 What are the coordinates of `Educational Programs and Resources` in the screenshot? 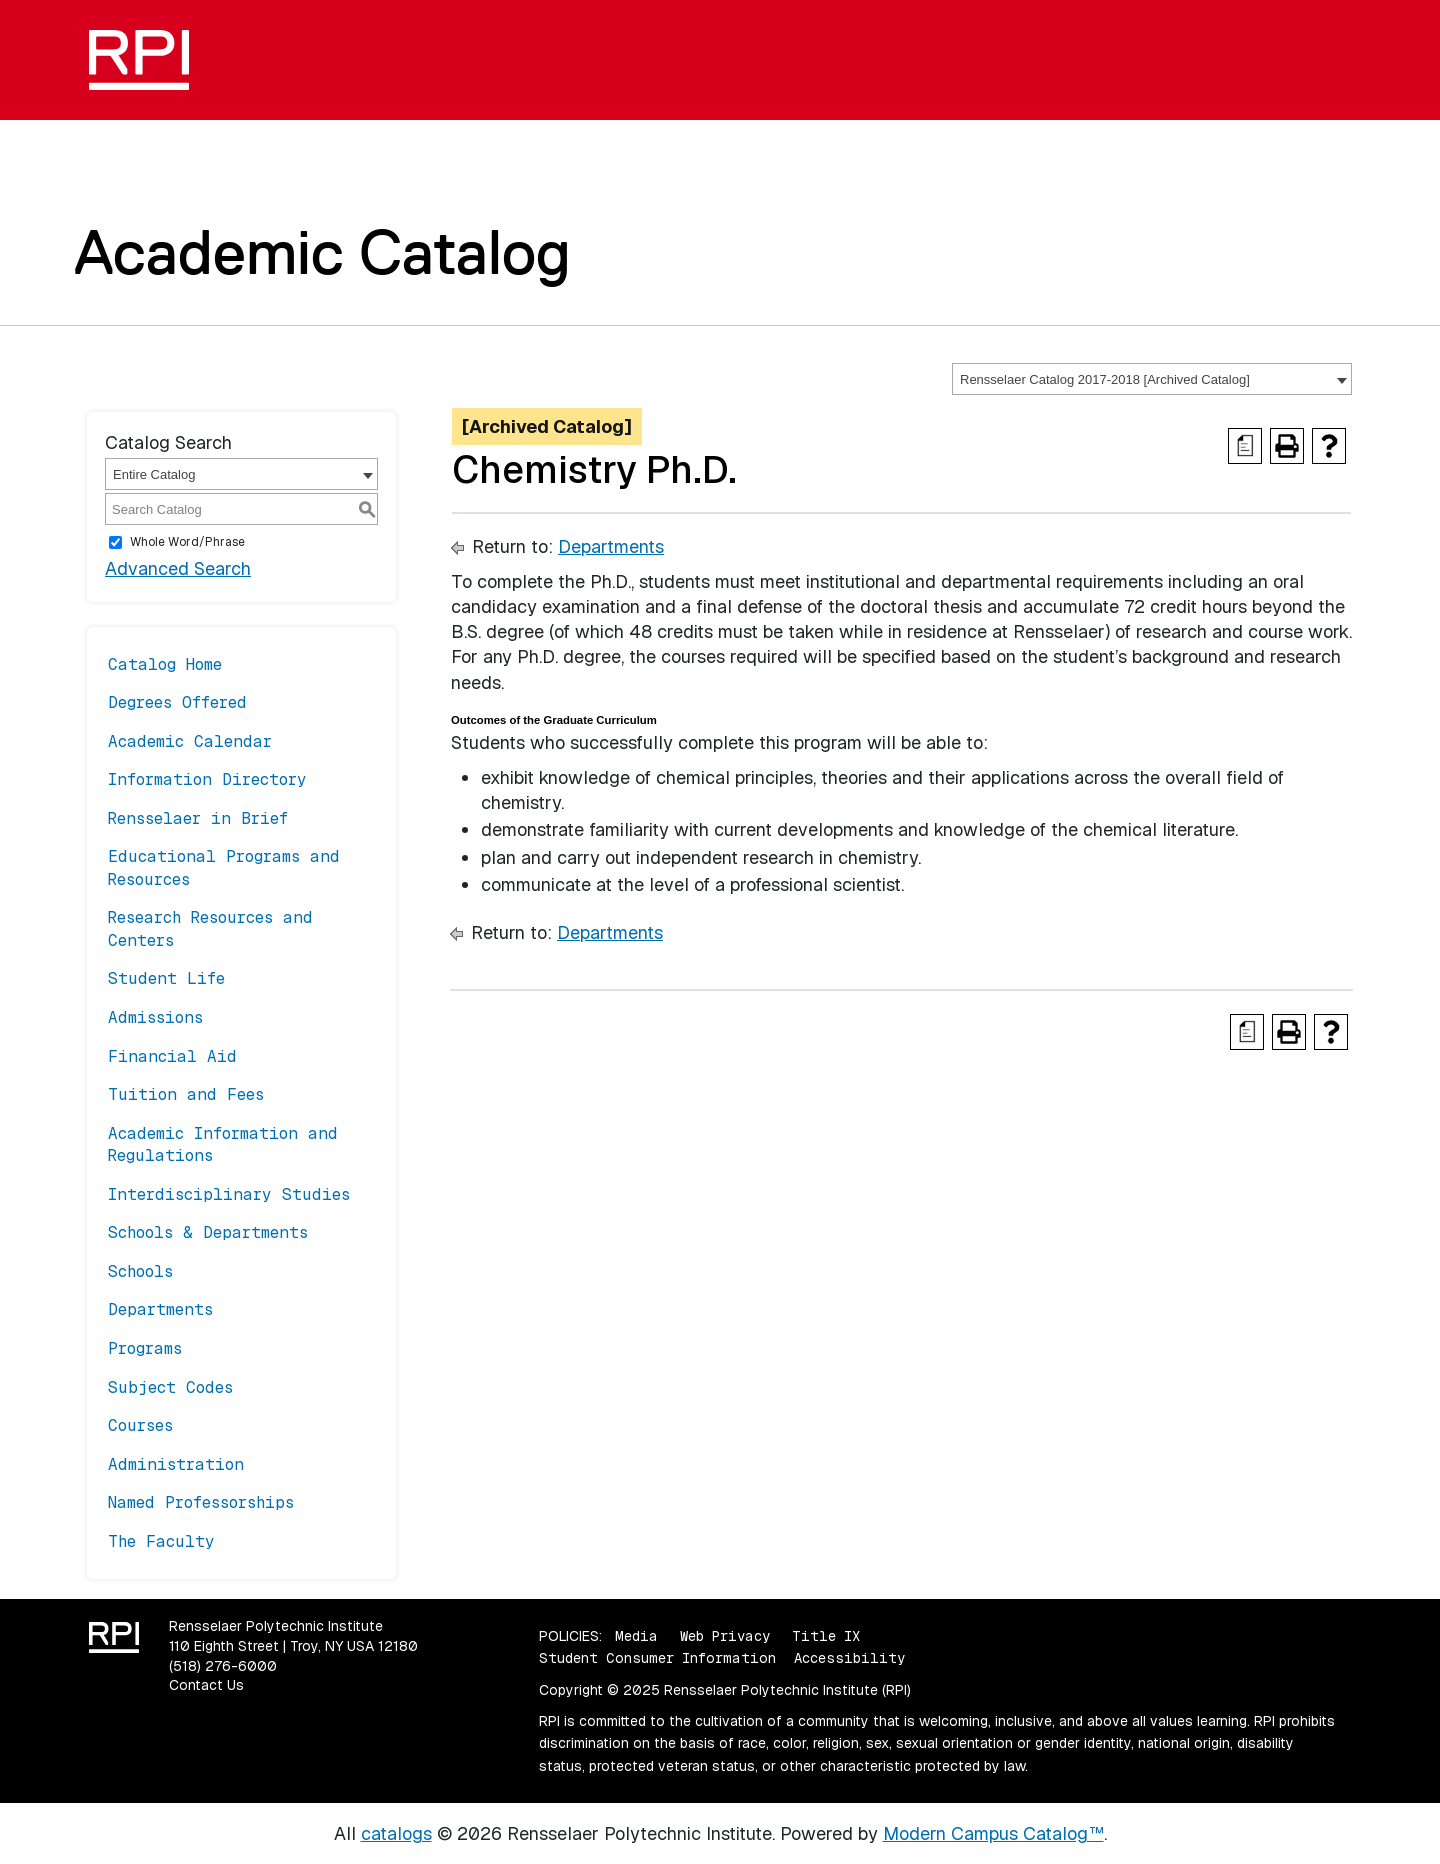 It's located at (224, 867).